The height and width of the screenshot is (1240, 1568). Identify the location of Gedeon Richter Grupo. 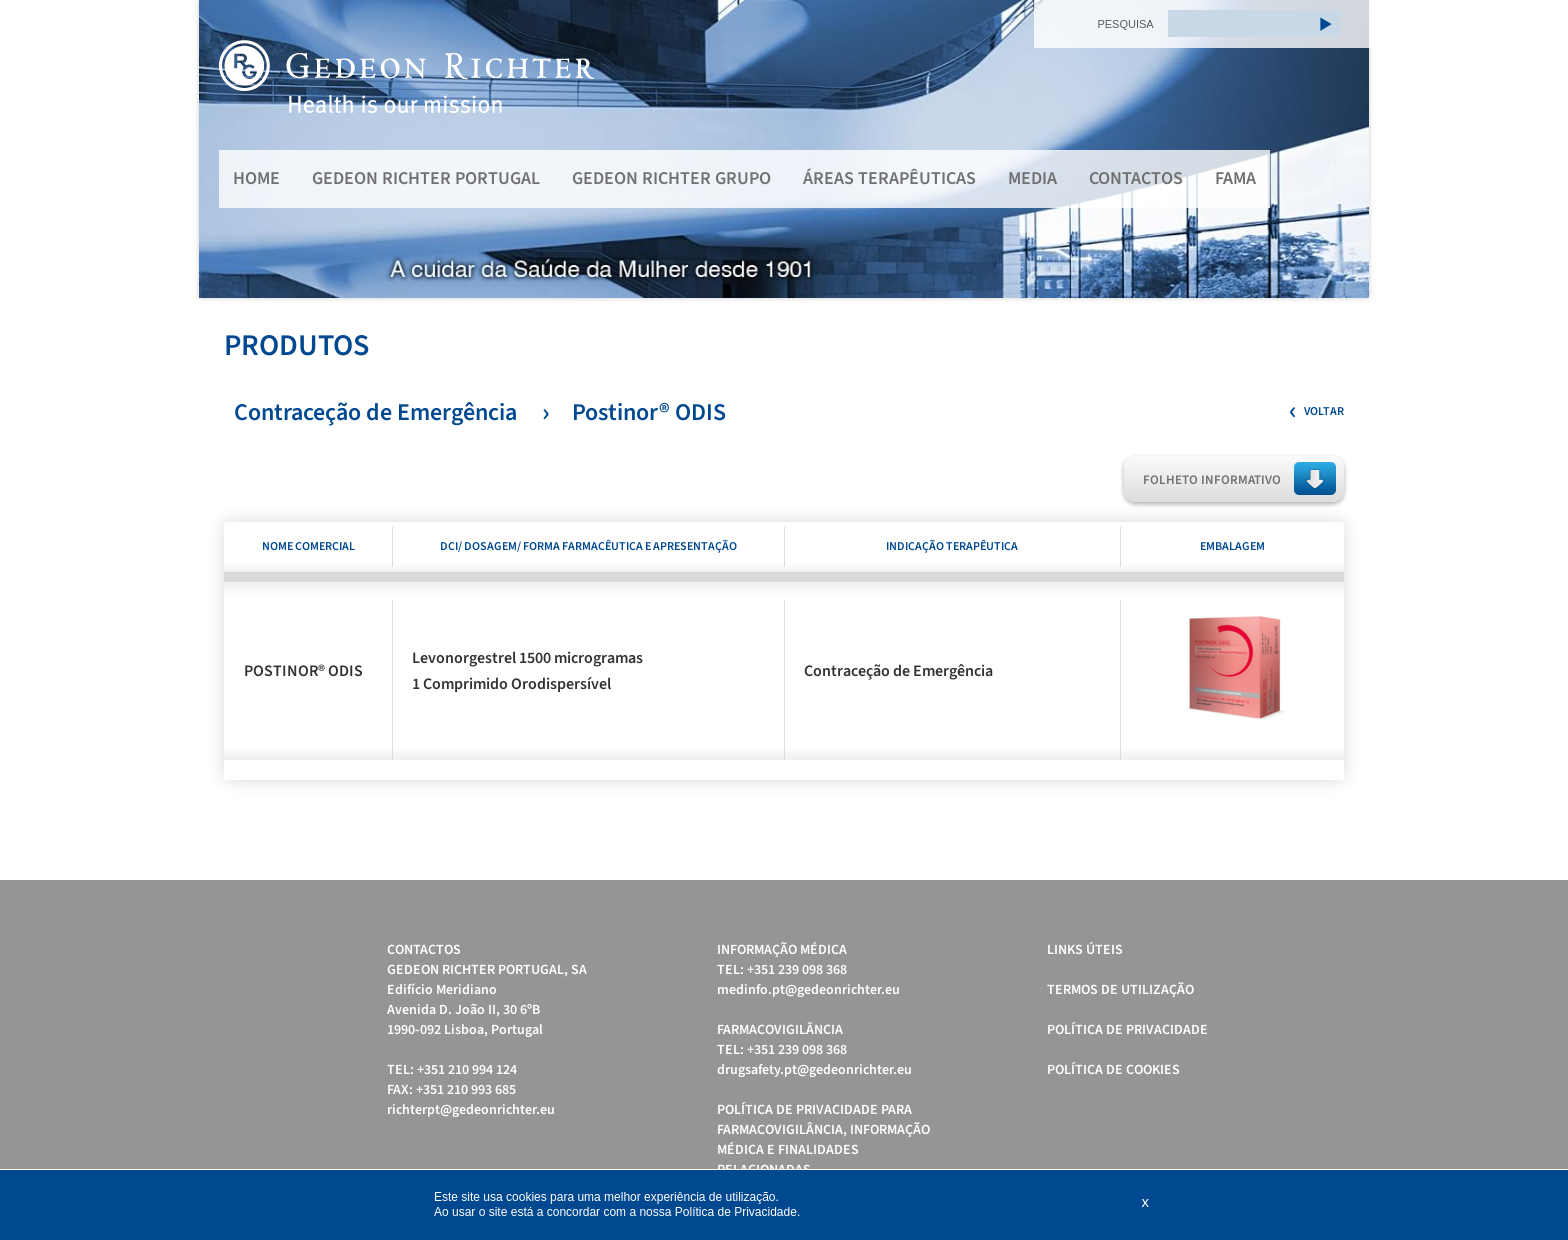
(671, 178).